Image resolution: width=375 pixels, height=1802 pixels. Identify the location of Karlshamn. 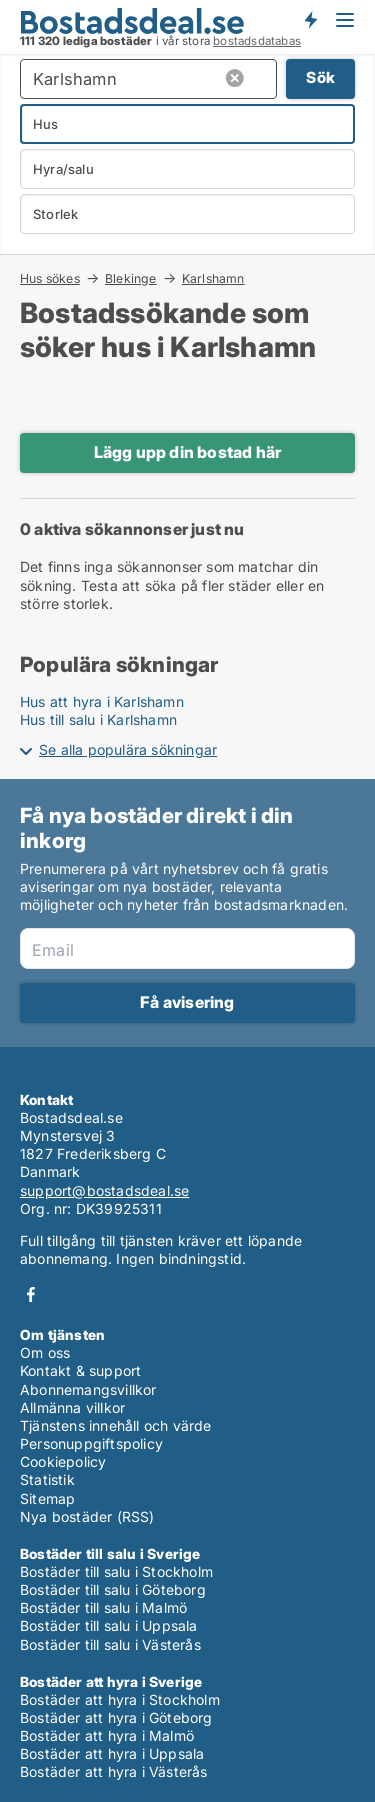
(213, 279).